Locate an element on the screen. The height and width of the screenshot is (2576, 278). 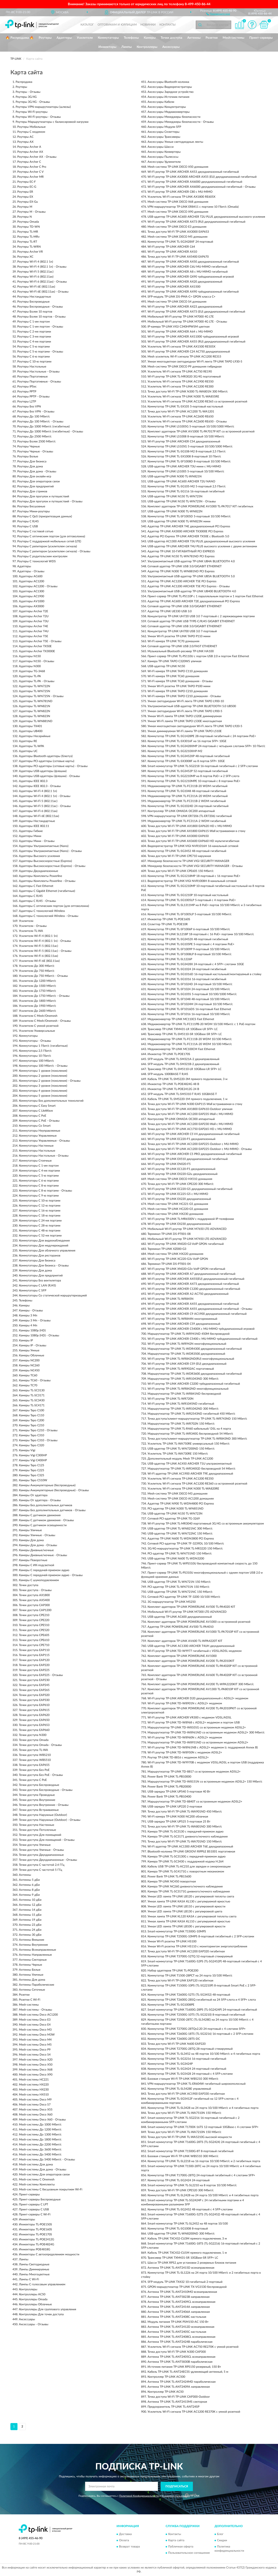
Роутеры Мини-роутеры is located at coordinates (33, 511).